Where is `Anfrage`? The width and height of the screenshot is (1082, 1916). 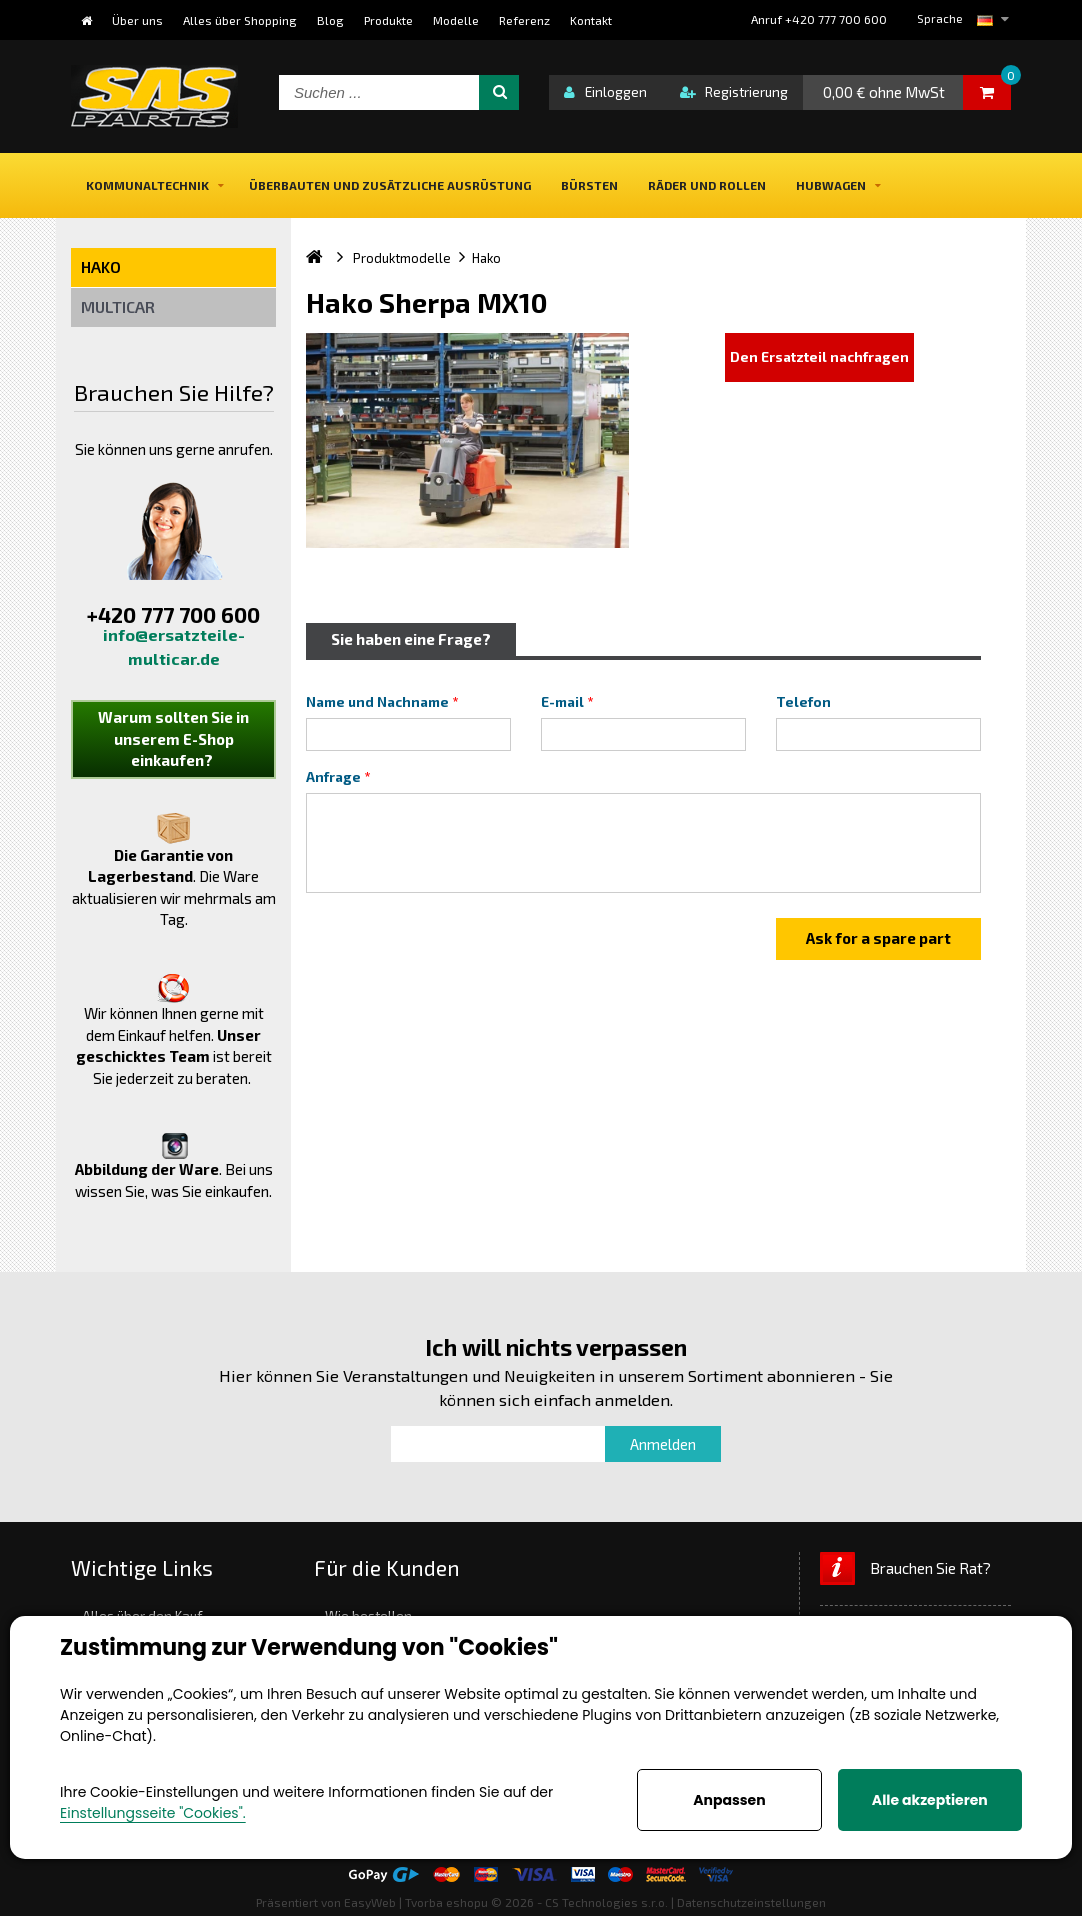
Anfrage is located at coordinates (333, 777).